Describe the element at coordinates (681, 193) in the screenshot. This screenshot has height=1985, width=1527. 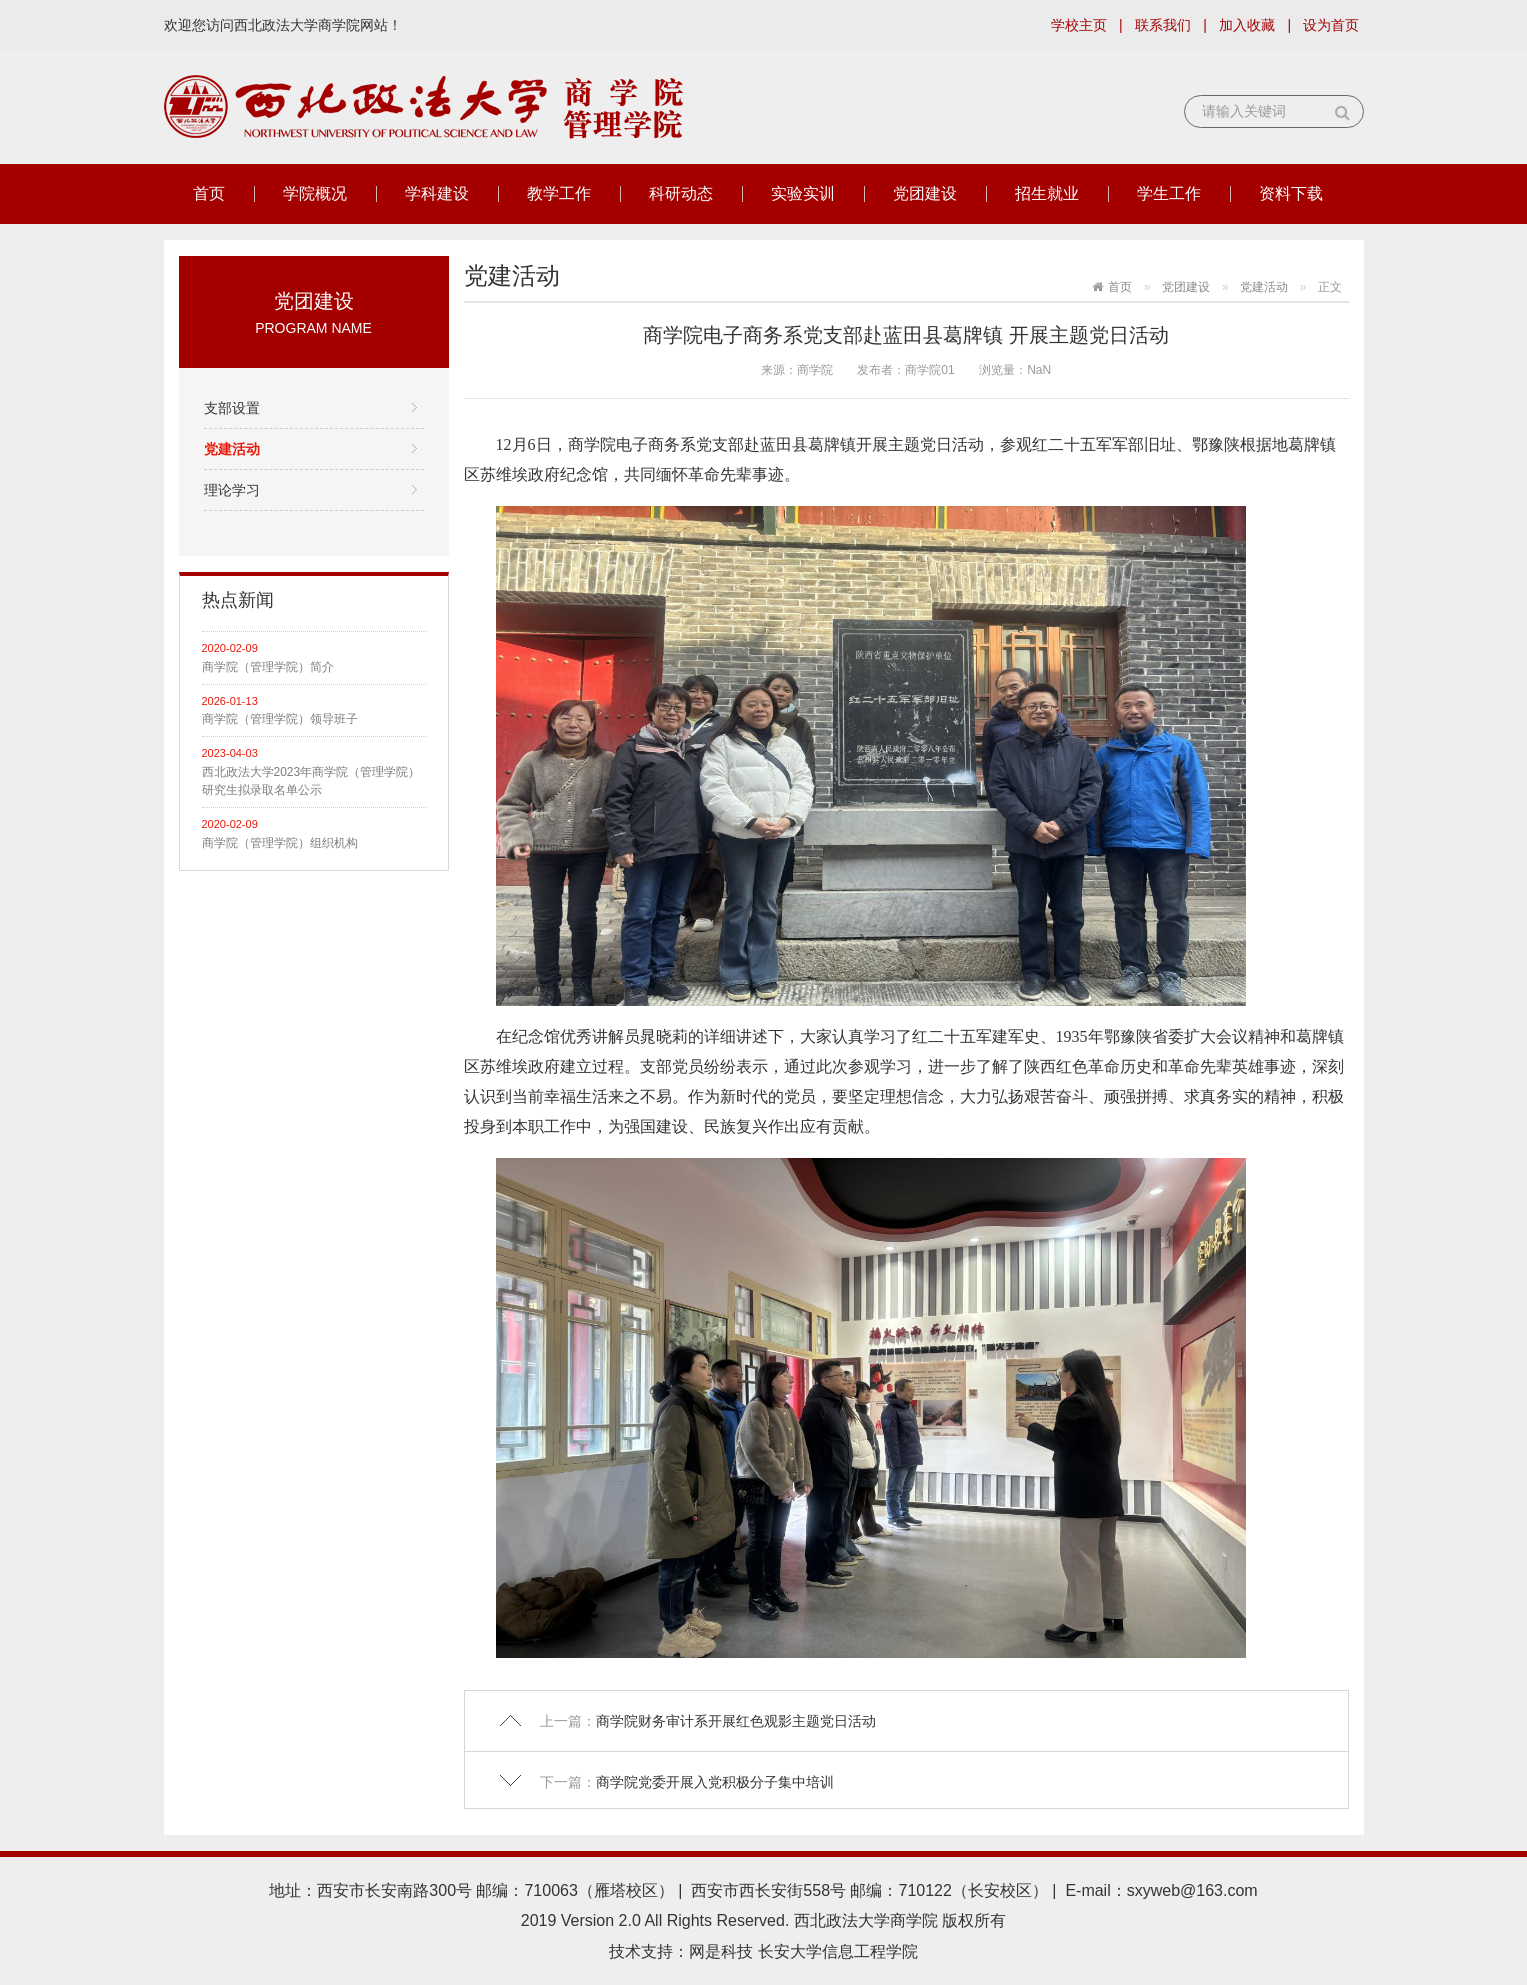
I see `科研动态` at that location.